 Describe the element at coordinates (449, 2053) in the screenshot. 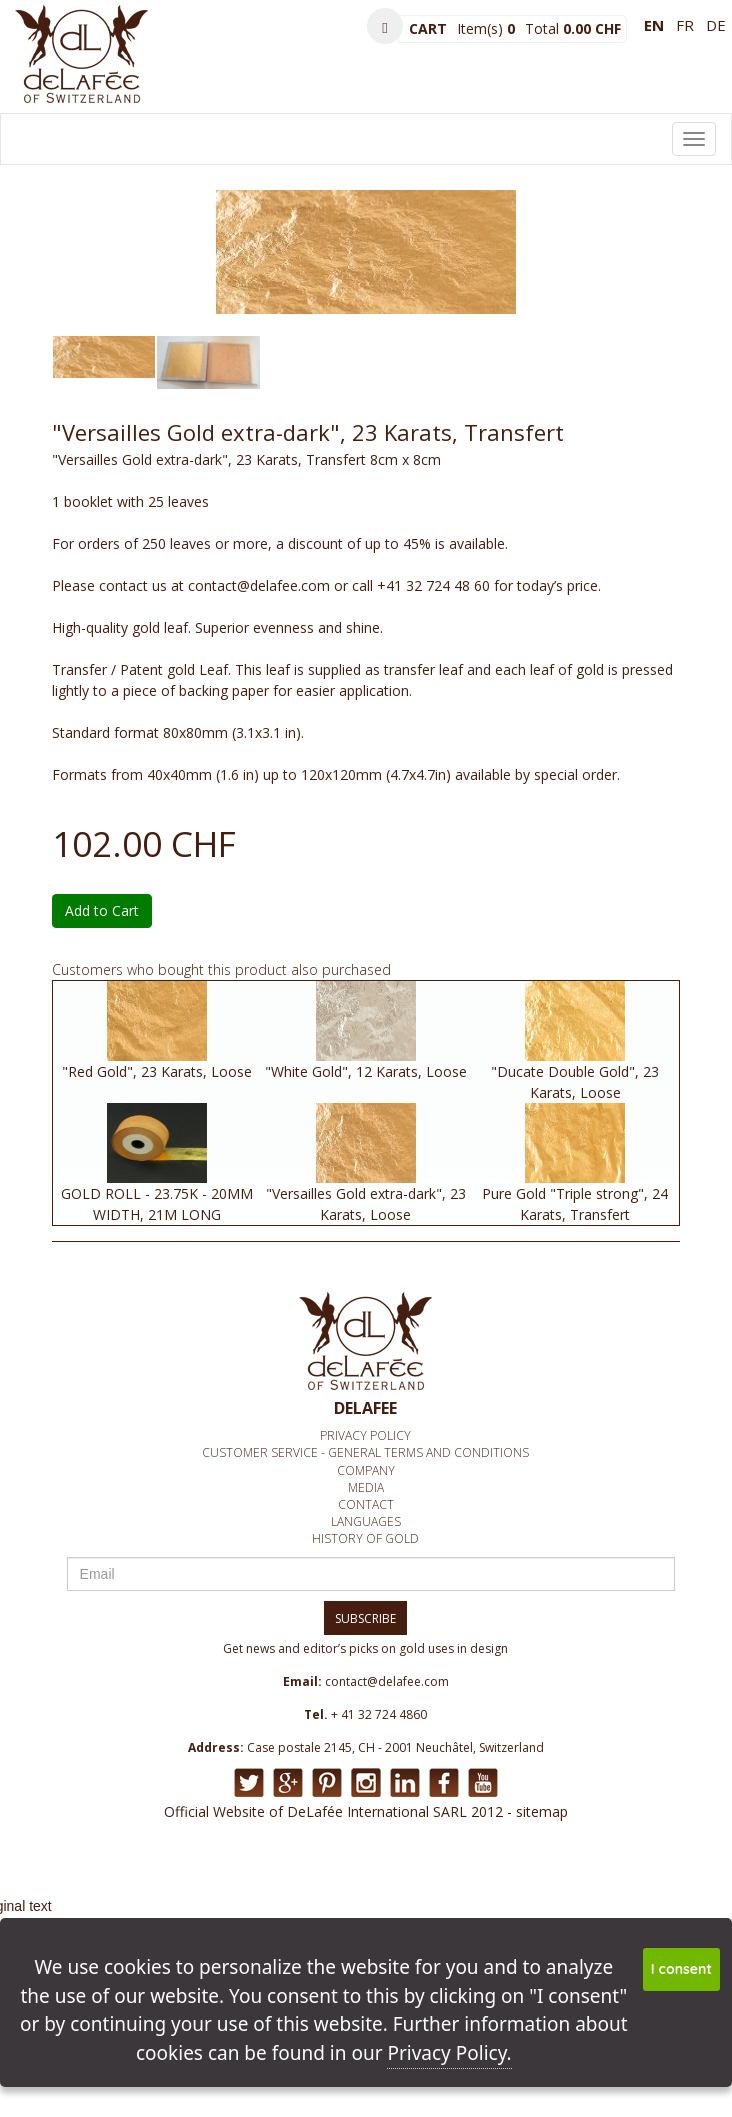

I see `Privacy Policy.` at that location.